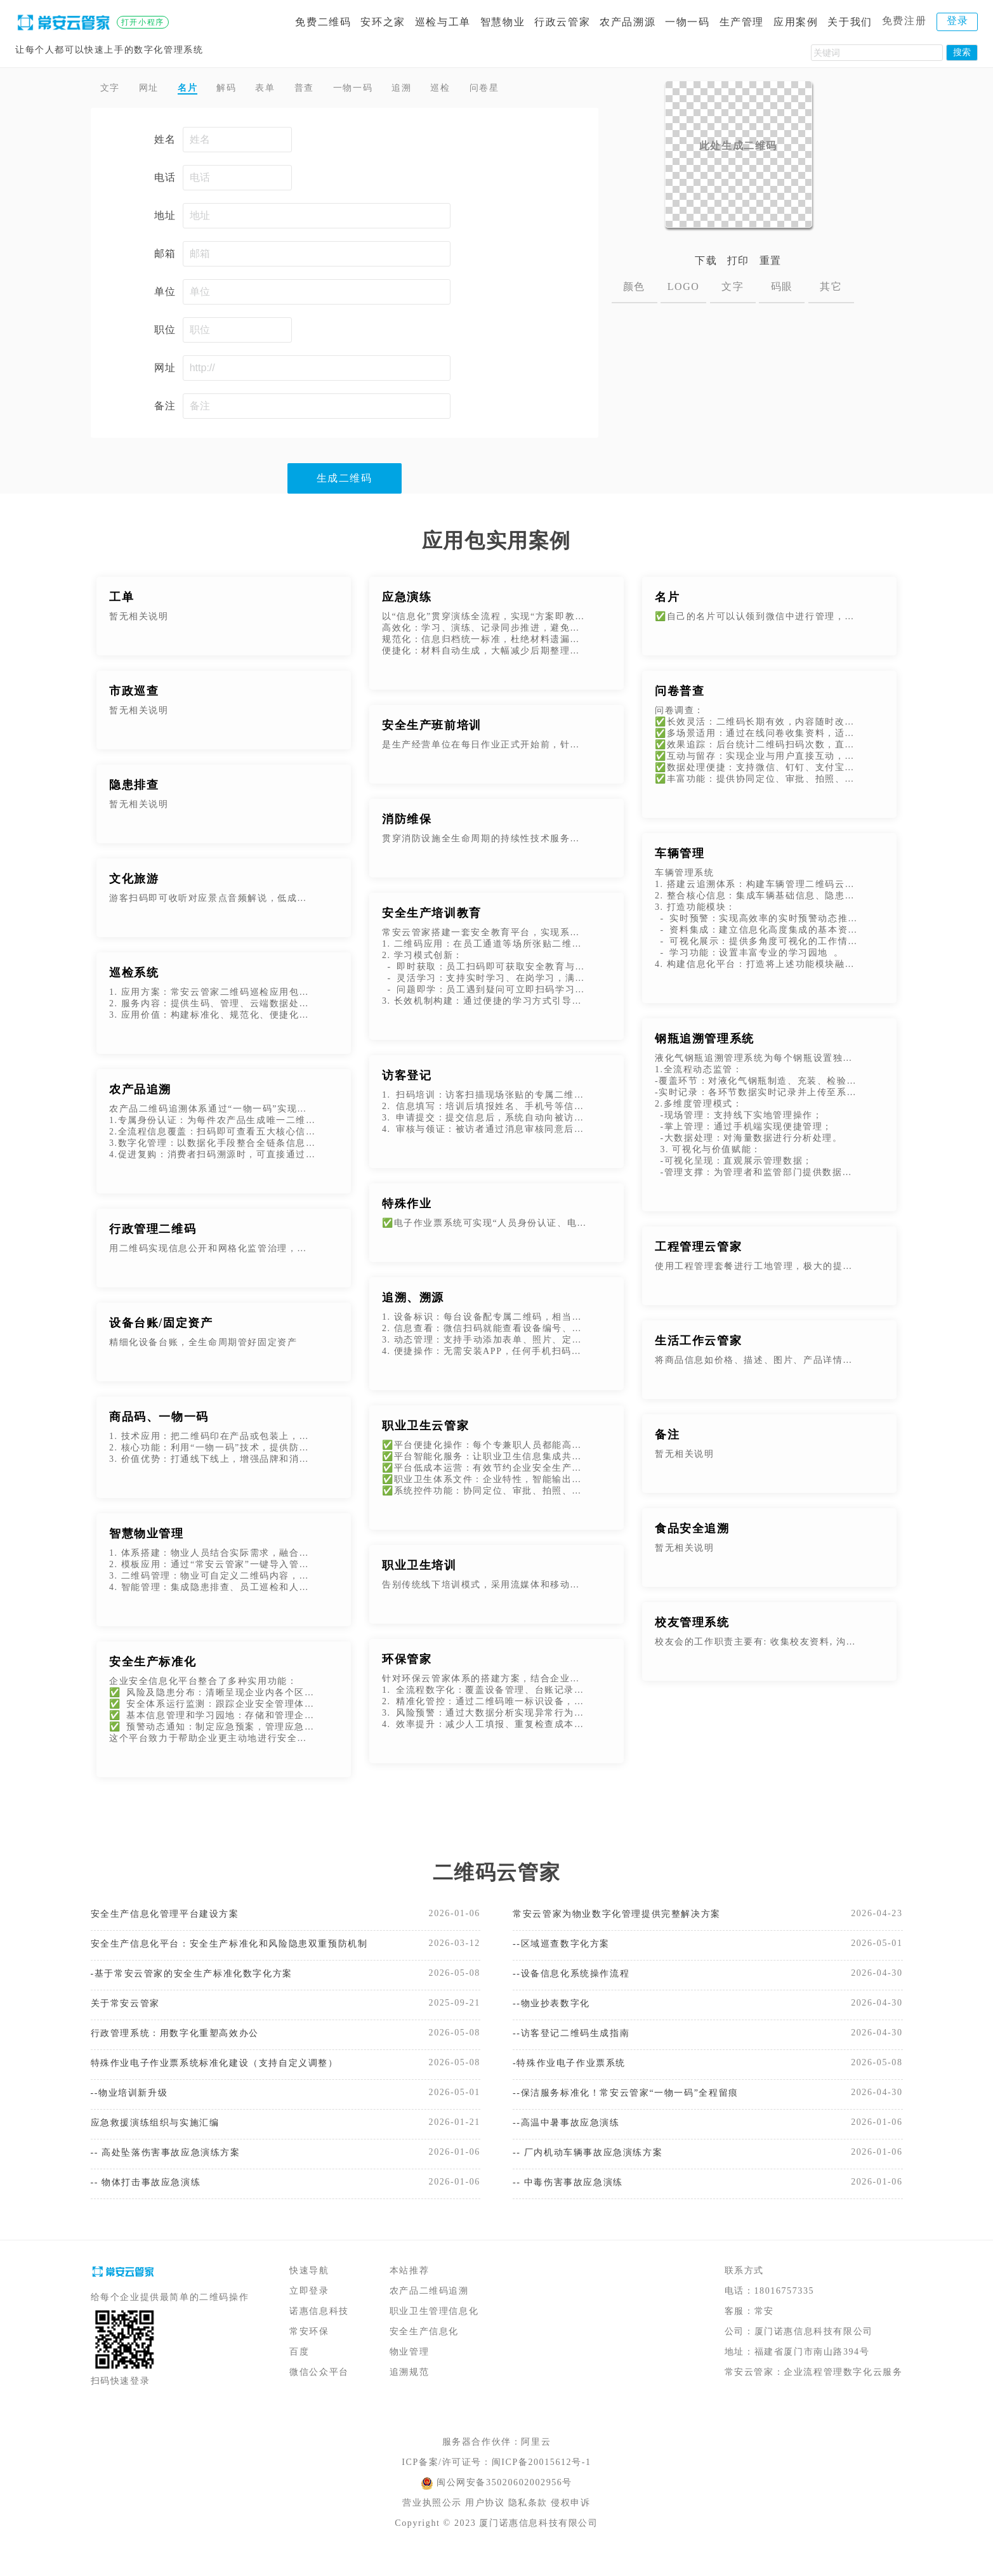 The height and width of the screenshot is (2576, 993). What do you see at coordinates (212, 1251) in the screenshot?
I see `用二维码实现信息公开和网格化监管治理，增强公共信息传递的及时性、公开性和可获得性。` at bounding box center [212, 1251].